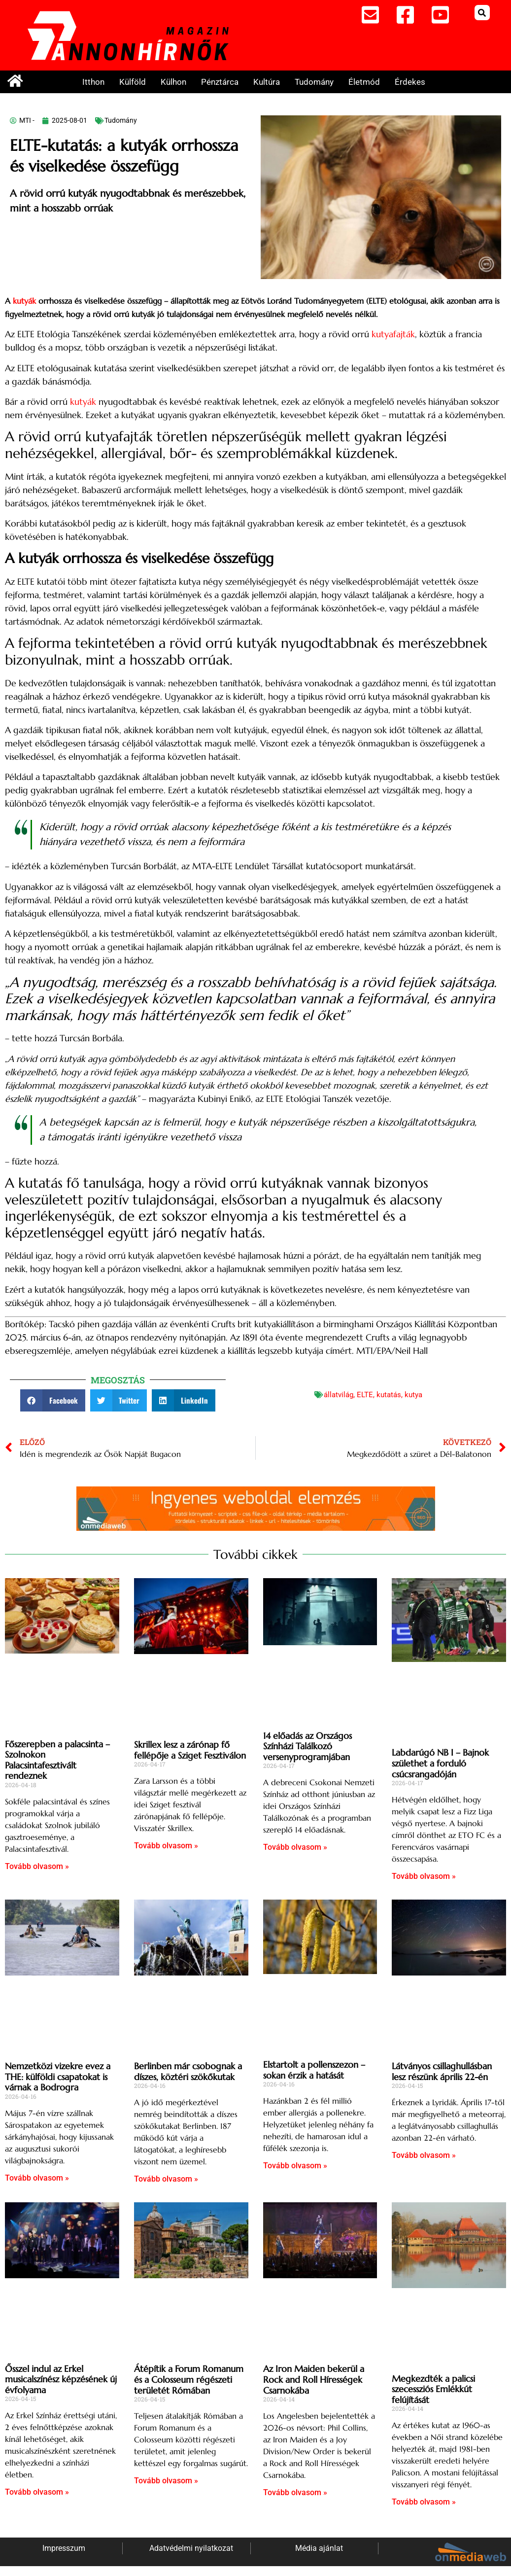 The image size is (511, 2576). Describe the element at coordinates (191, 2548) in the screenshot. I see `Adatvédelmi nyilatkozat` at that location.